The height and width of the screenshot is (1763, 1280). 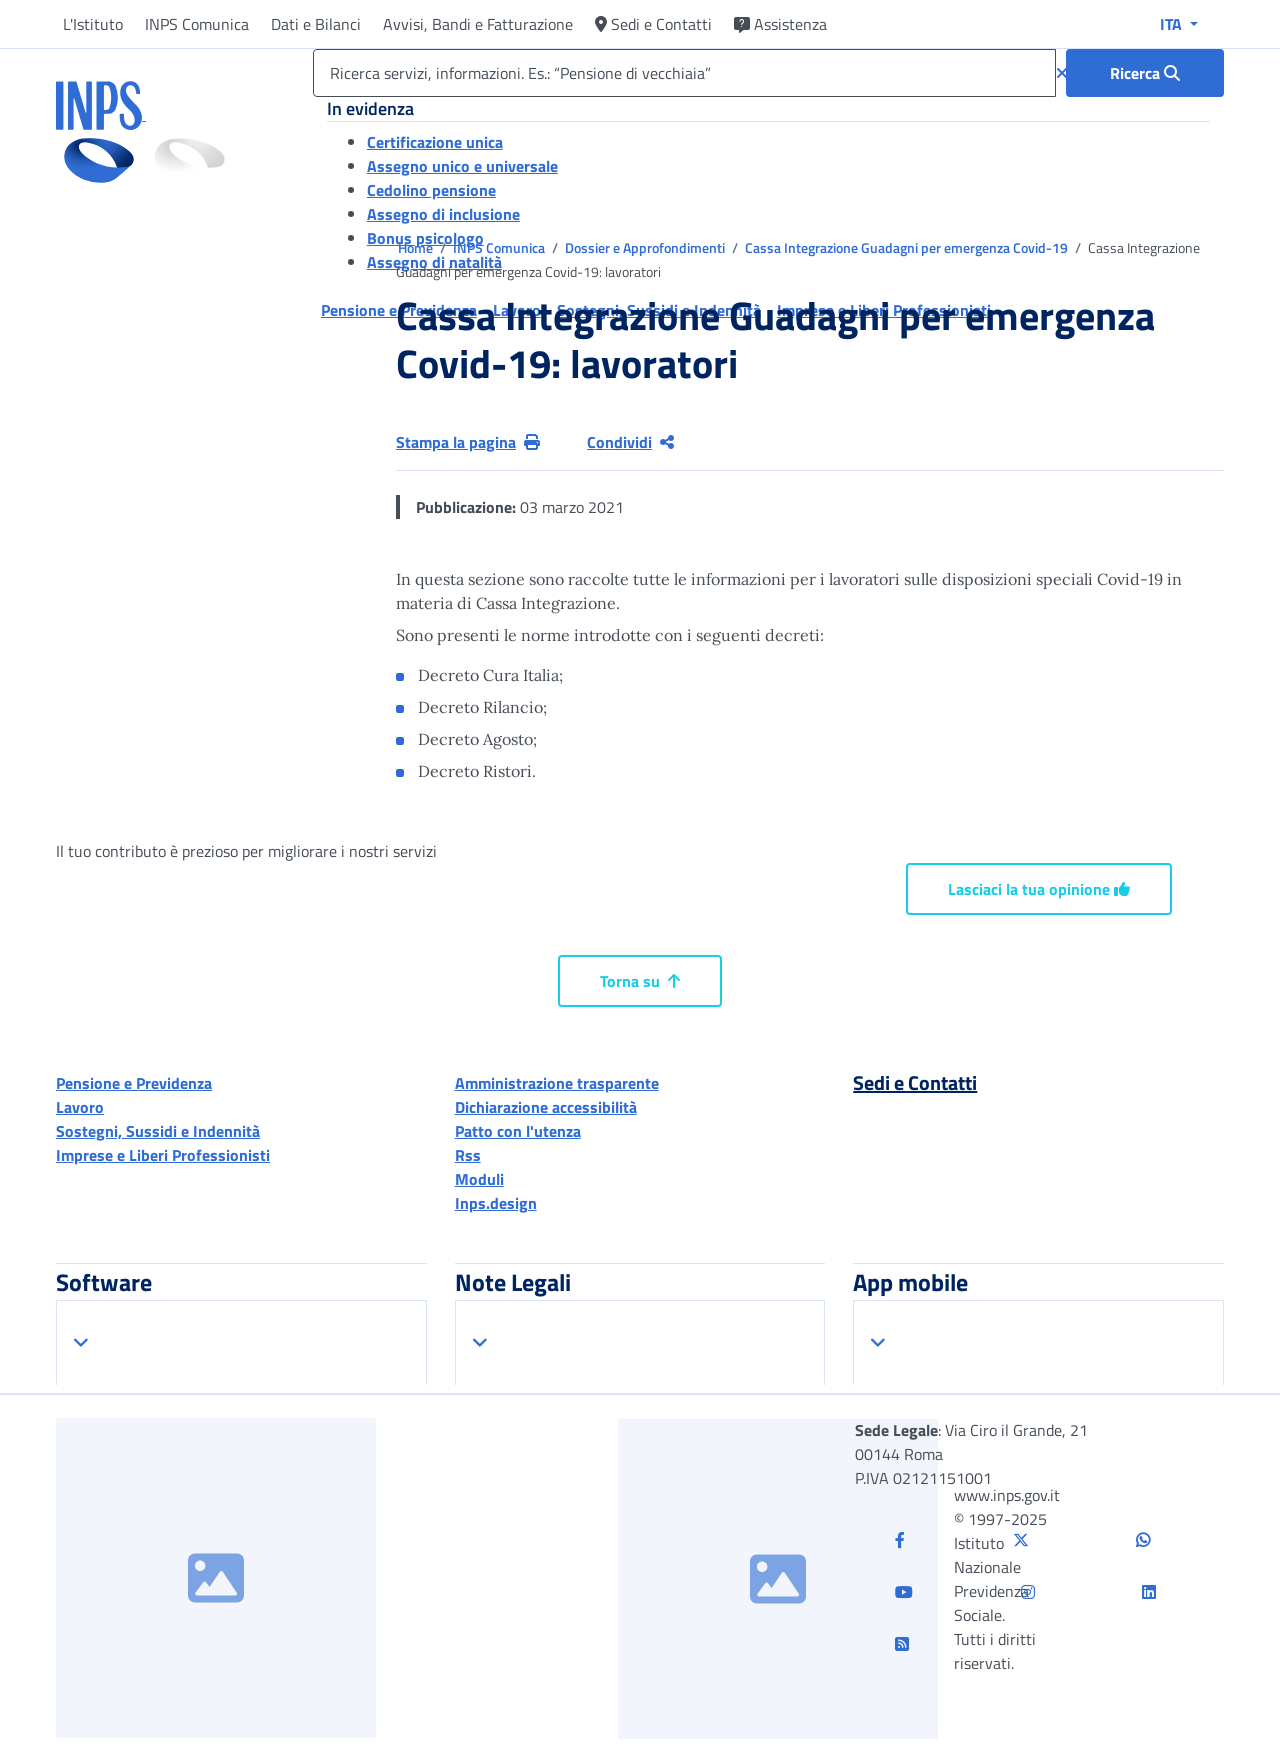 What do you see at coordinates (1039, 889) in the screenshot?
I see `Lasciaci la tua opinione` at bounding box center [1039, 889].